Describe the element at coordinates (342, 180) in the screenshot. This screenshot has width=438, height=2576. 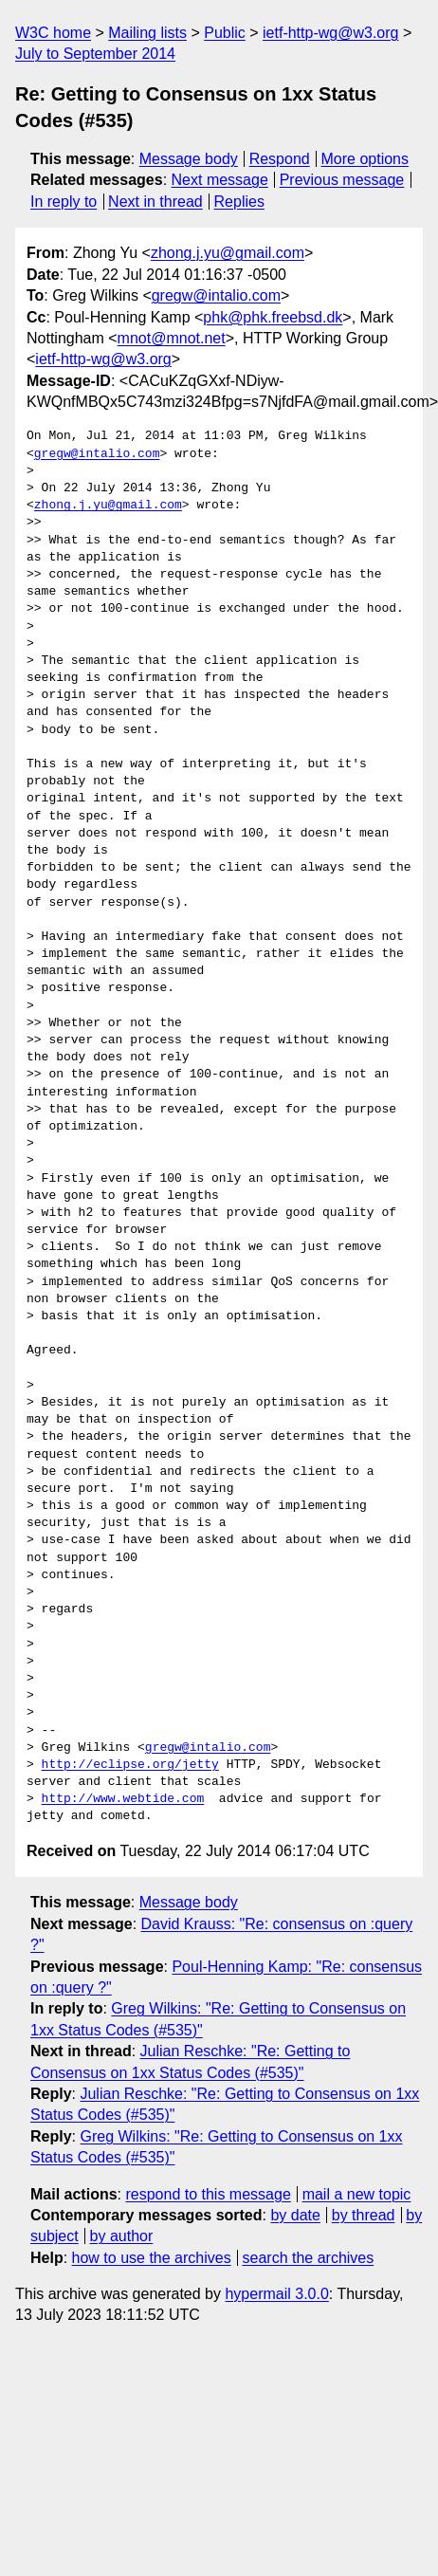
I see `Previous message` at that location.